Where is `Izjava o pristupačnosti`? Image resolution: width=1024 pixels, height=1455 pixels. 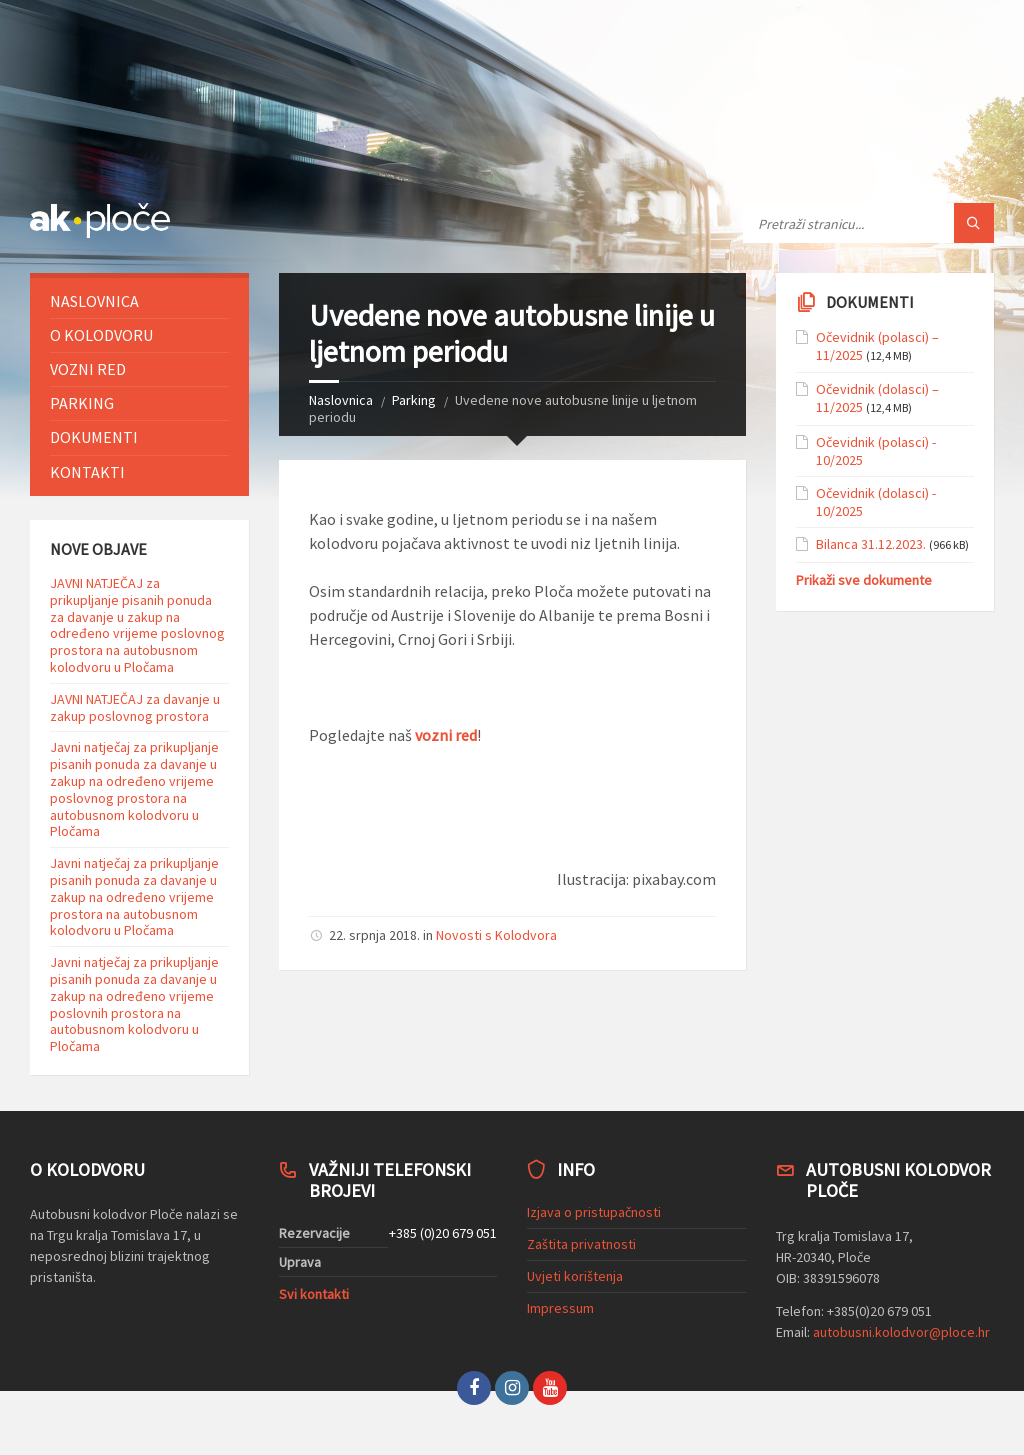
Izjava o pristupačnosti is located at coordinates (594, 1212).